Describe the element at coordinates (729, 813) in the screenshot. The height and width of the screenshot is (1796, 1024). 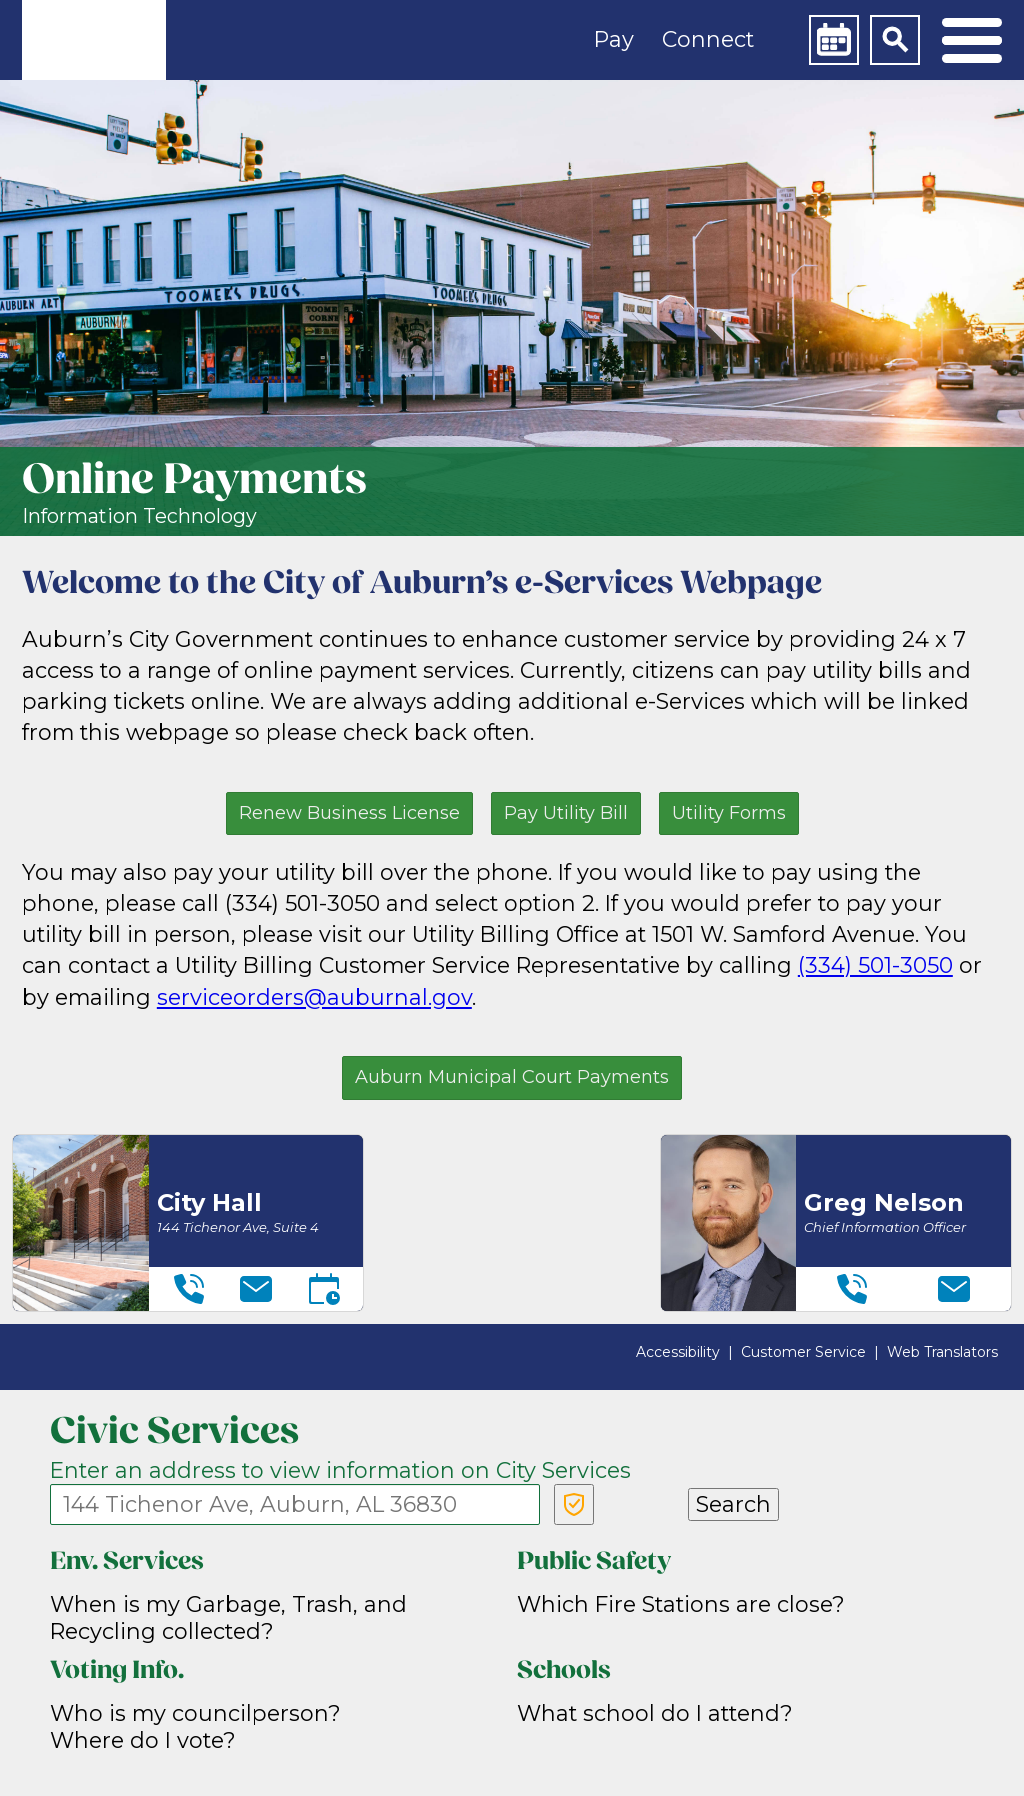
I see `Utility Forms` at that location.